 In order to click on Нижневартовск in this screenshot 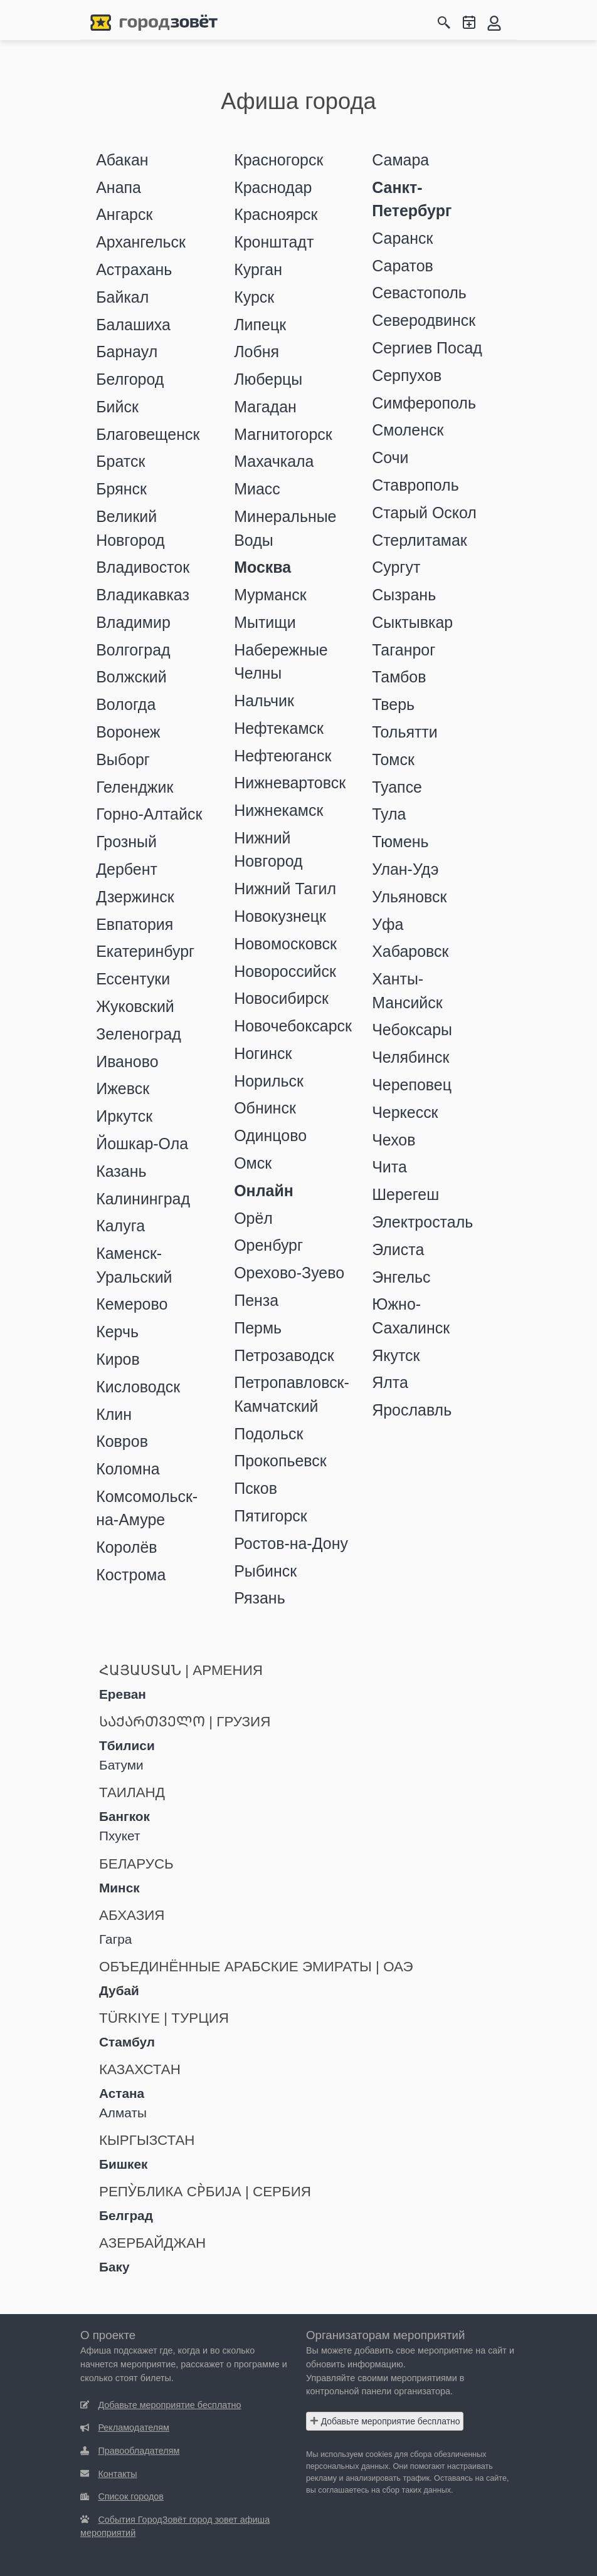, I will do `click(290, 782)`.